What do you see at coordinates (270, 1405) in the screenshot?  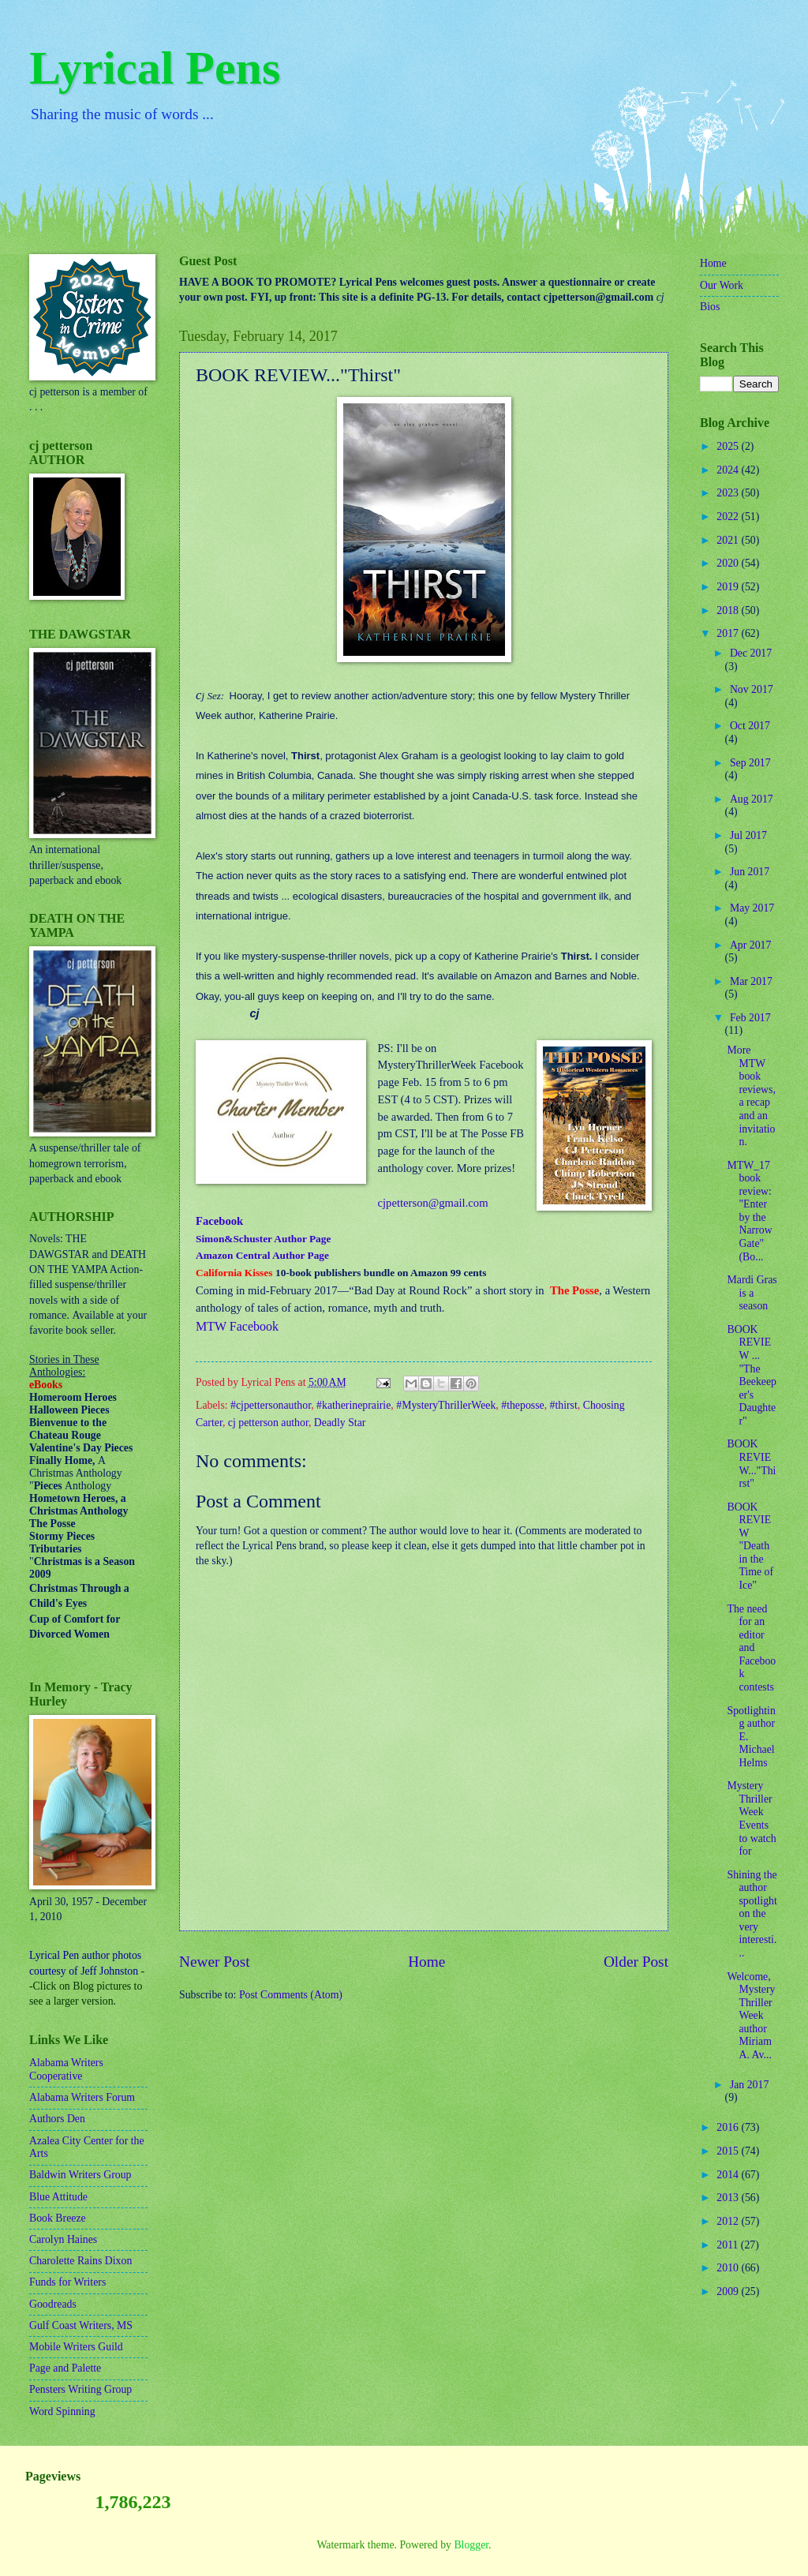 I see `#cjpettersonauthor` at bounding box center [270, 1405].